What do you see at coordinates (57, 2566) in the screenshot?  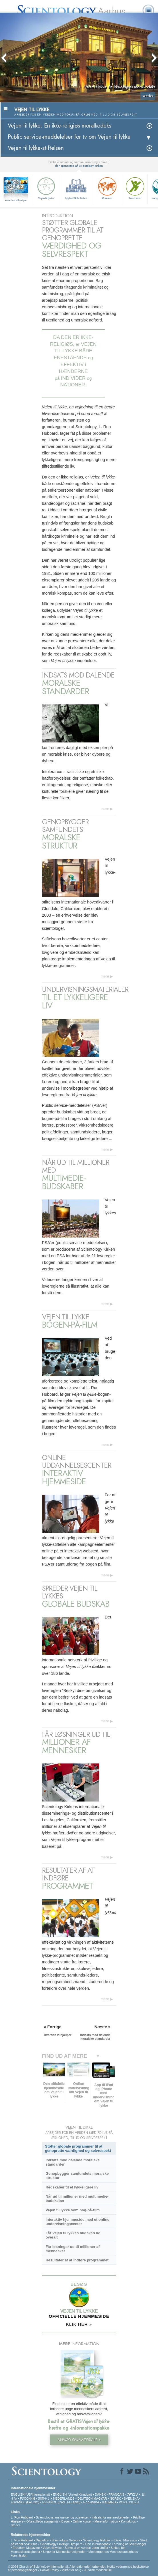 I see `© 2026 Church of Scientology International. Alle rettigheder forbeholdt.` at bounding box center [57, 2566].